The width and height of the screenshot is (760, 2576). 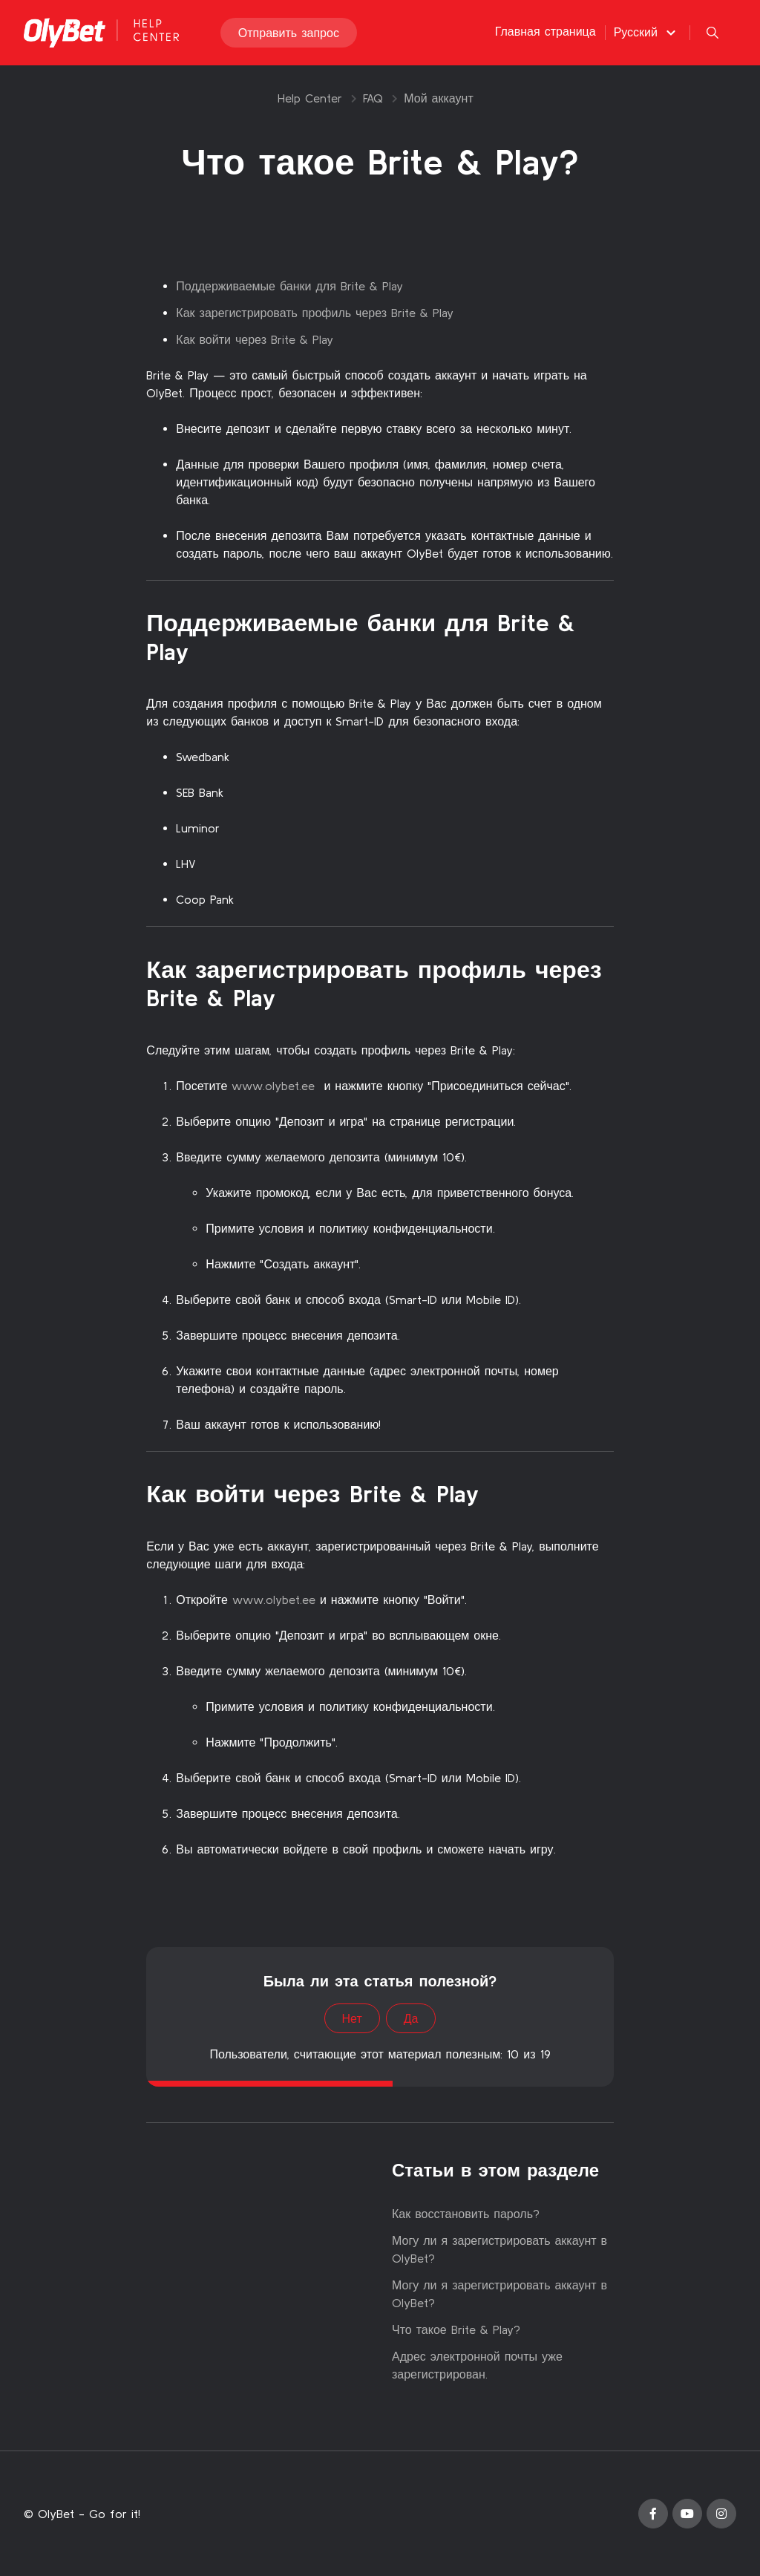 What do you see at coordinates (545, 31) in the screenshot?
I see `Главная страница` at bounding box center [545, 31].